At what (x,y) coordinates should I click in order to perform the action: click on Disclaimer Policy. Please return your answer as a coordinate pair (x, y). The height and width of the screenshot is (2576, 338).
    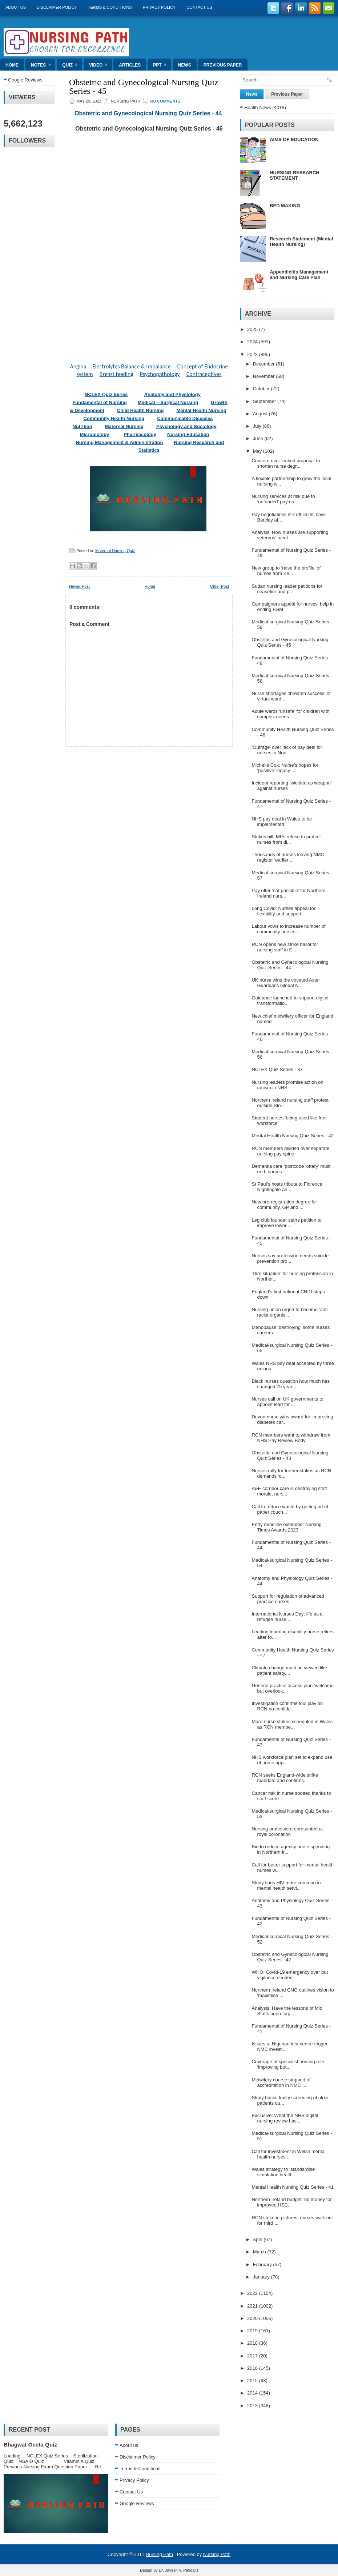
    Looking at the image, I should click on (57, 7).